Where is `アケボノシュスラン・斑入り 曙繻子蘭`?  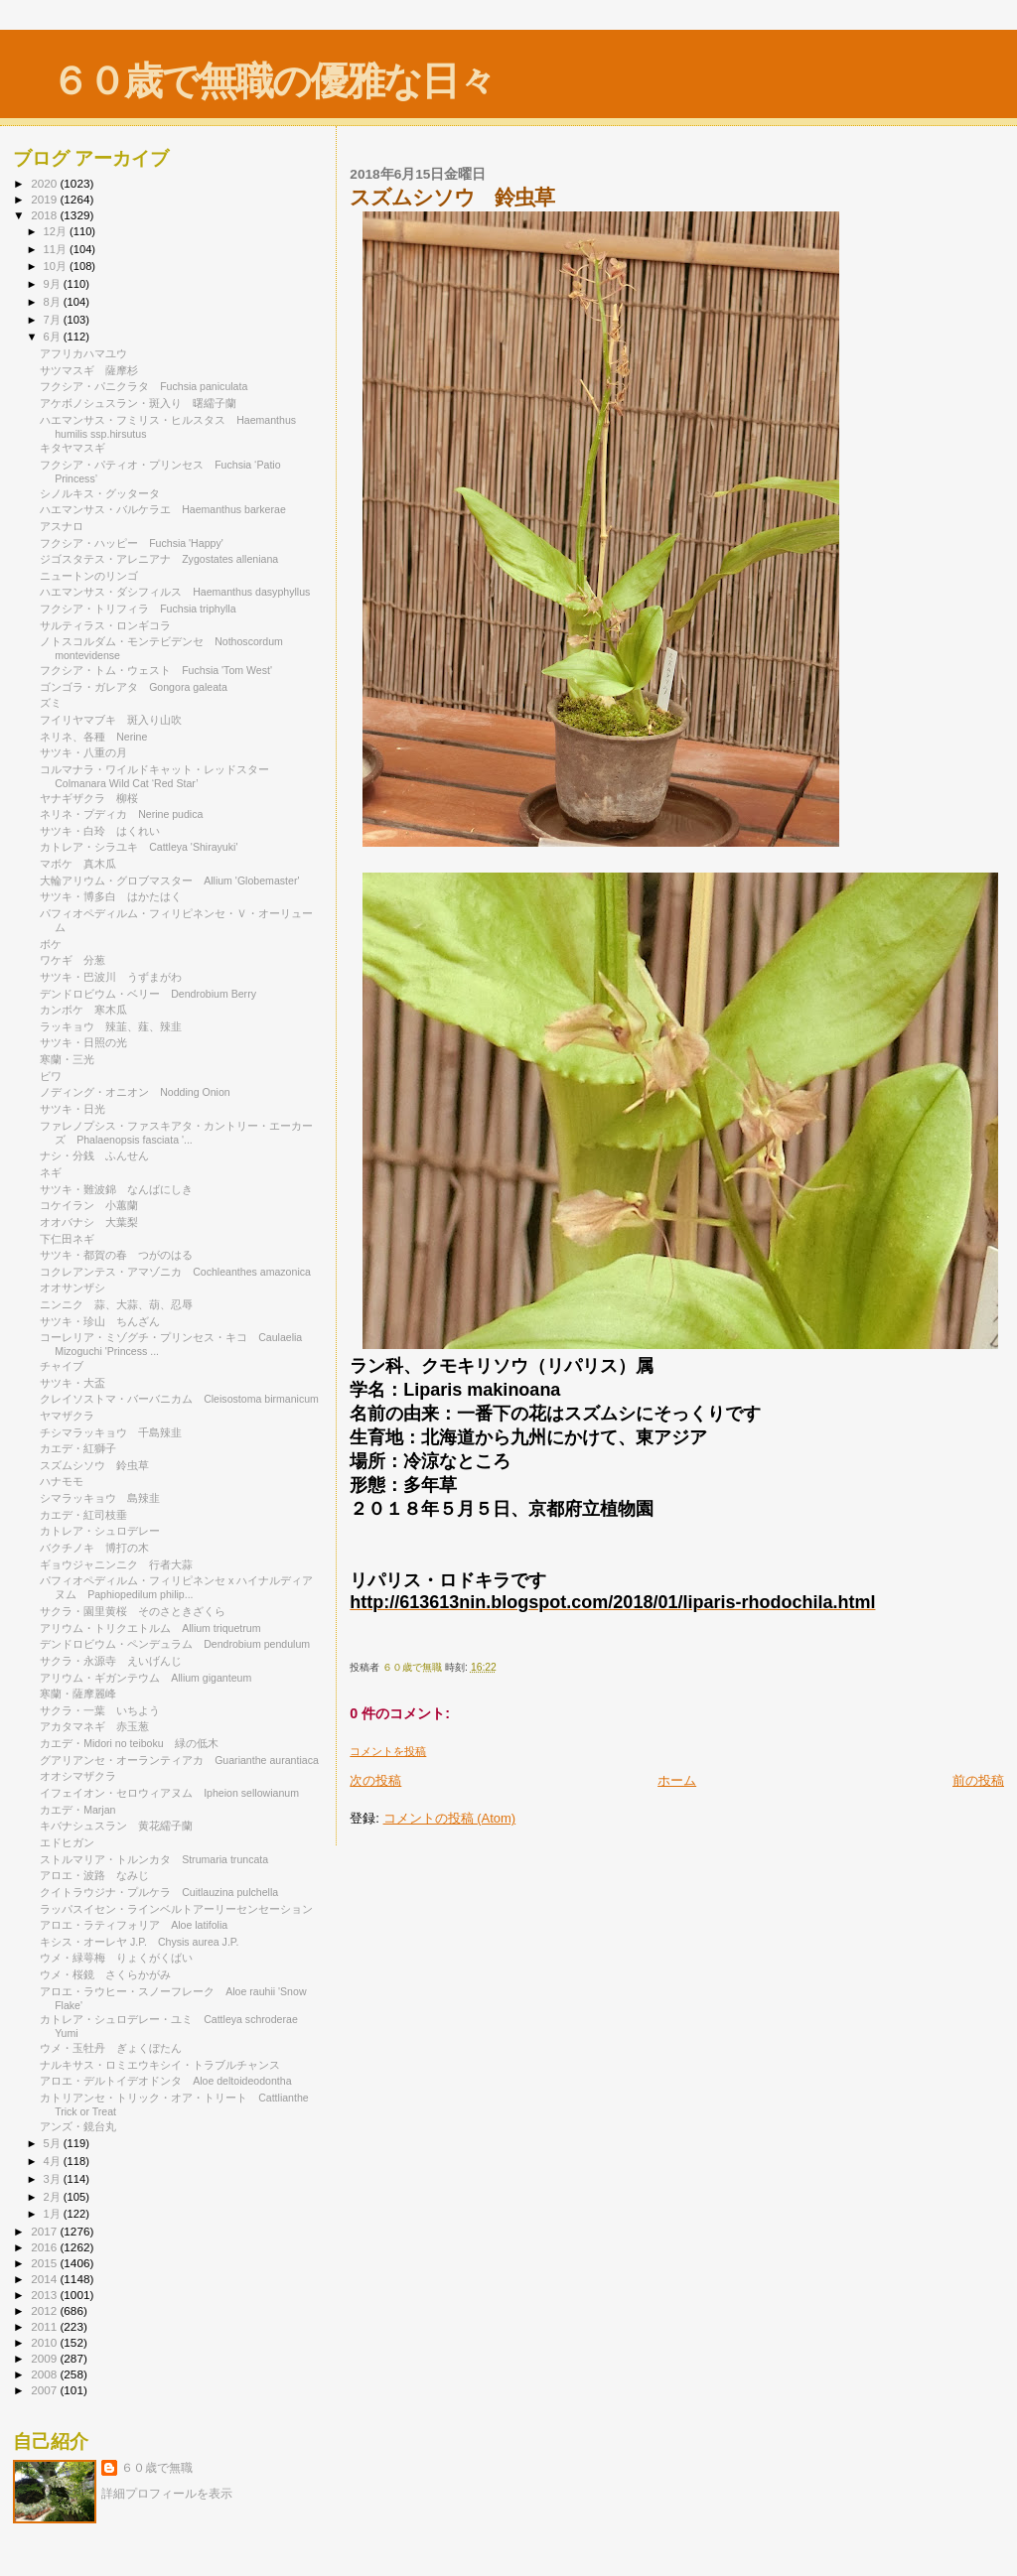
アケボノシュスラン・斑入り 曙繻子蘭 is located at coordinates (138, 403).